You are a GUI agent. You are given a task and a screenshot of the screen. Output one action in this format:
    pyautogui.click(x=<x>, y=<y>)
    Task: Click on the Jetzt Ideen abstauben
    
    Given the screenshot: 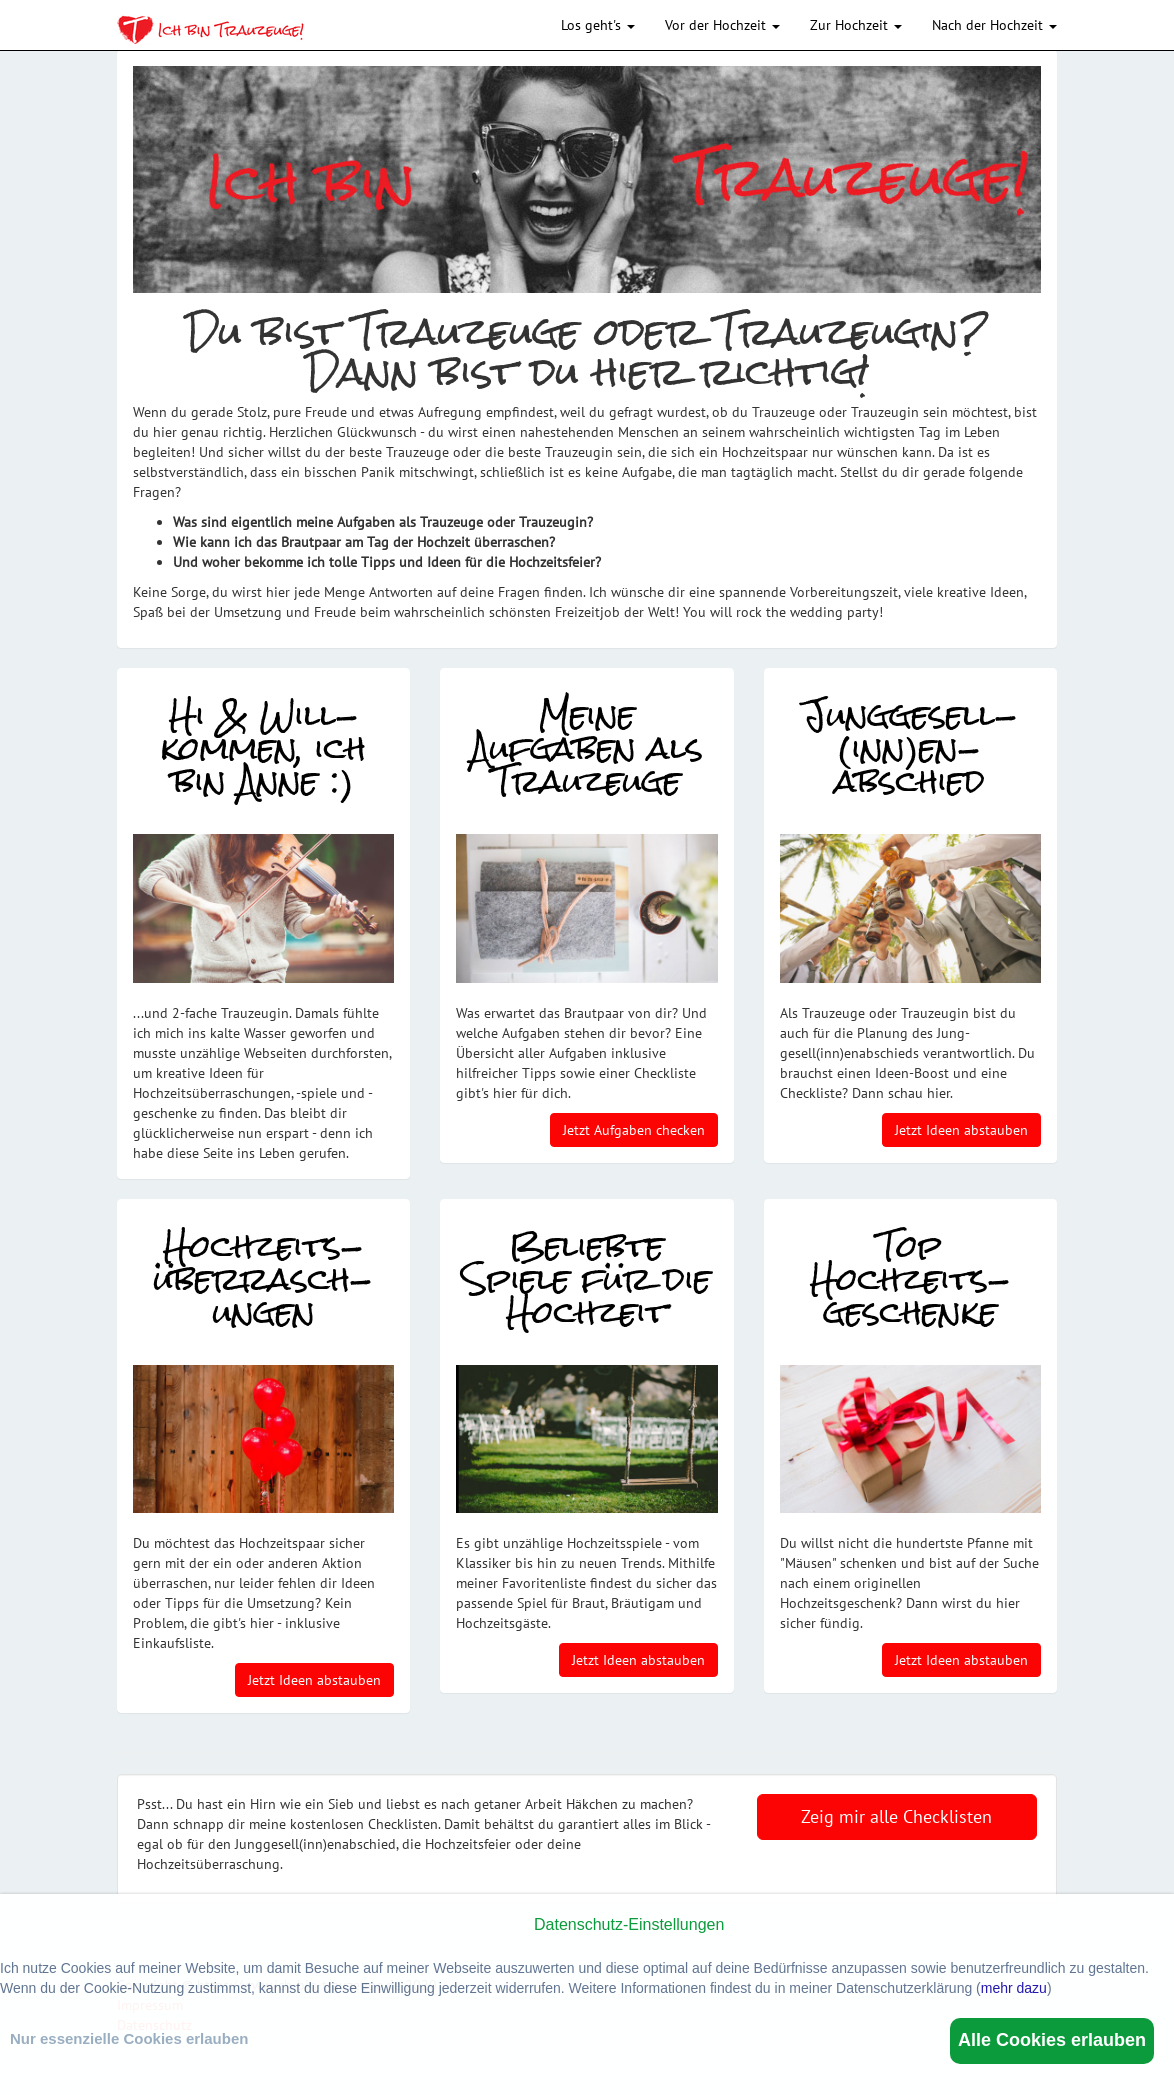 What is the action you would take?
    pyautogui.click(x=961, y=1130)
    